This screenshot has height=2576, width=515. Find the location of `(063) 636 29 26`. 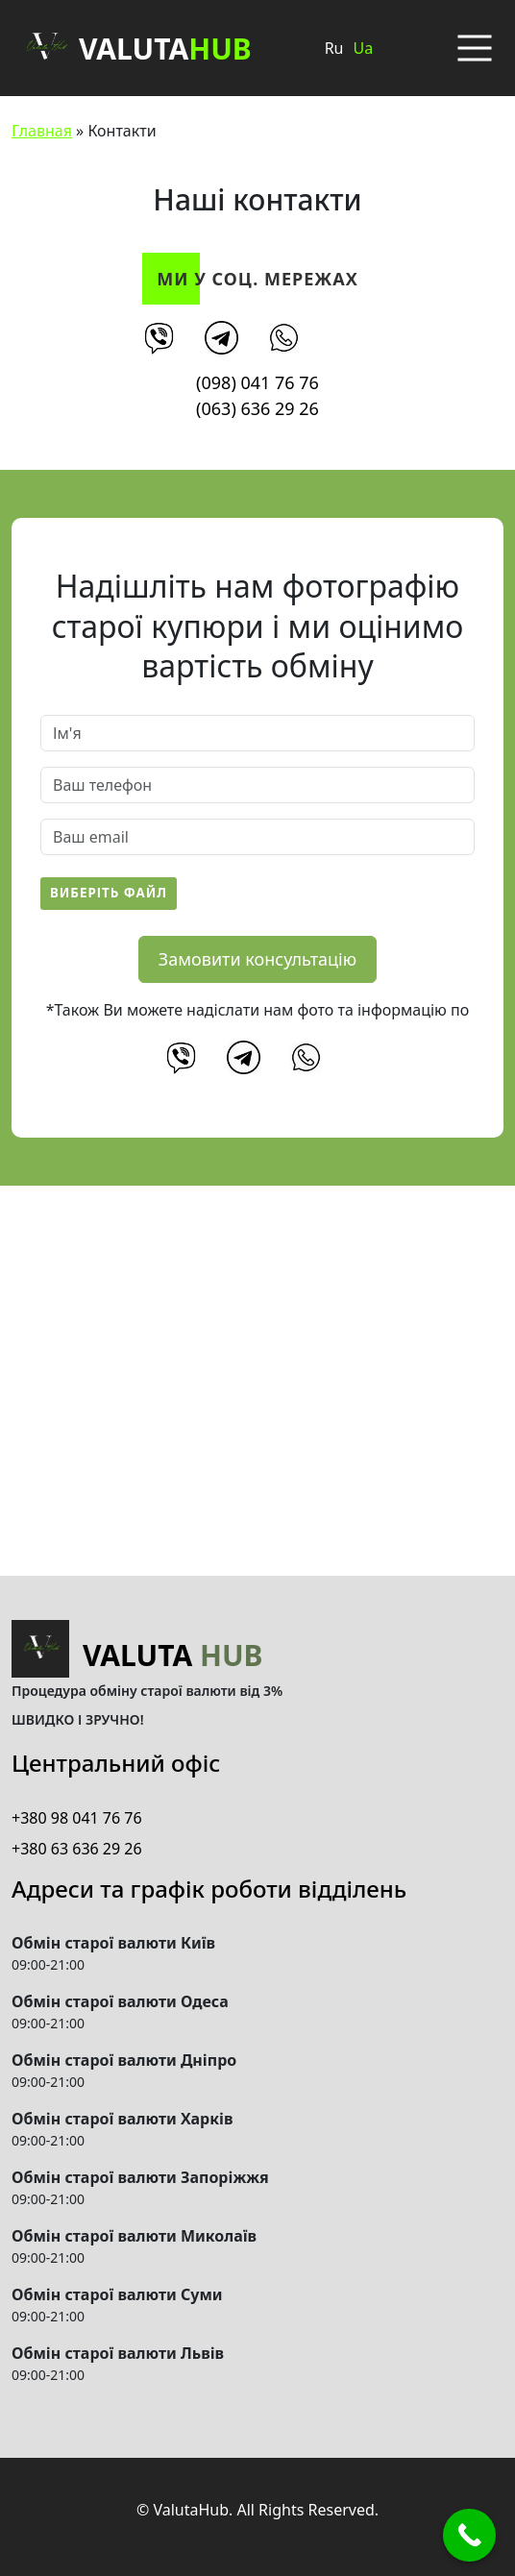

(063) 636 29 26 is located at coordinates (257, 408).